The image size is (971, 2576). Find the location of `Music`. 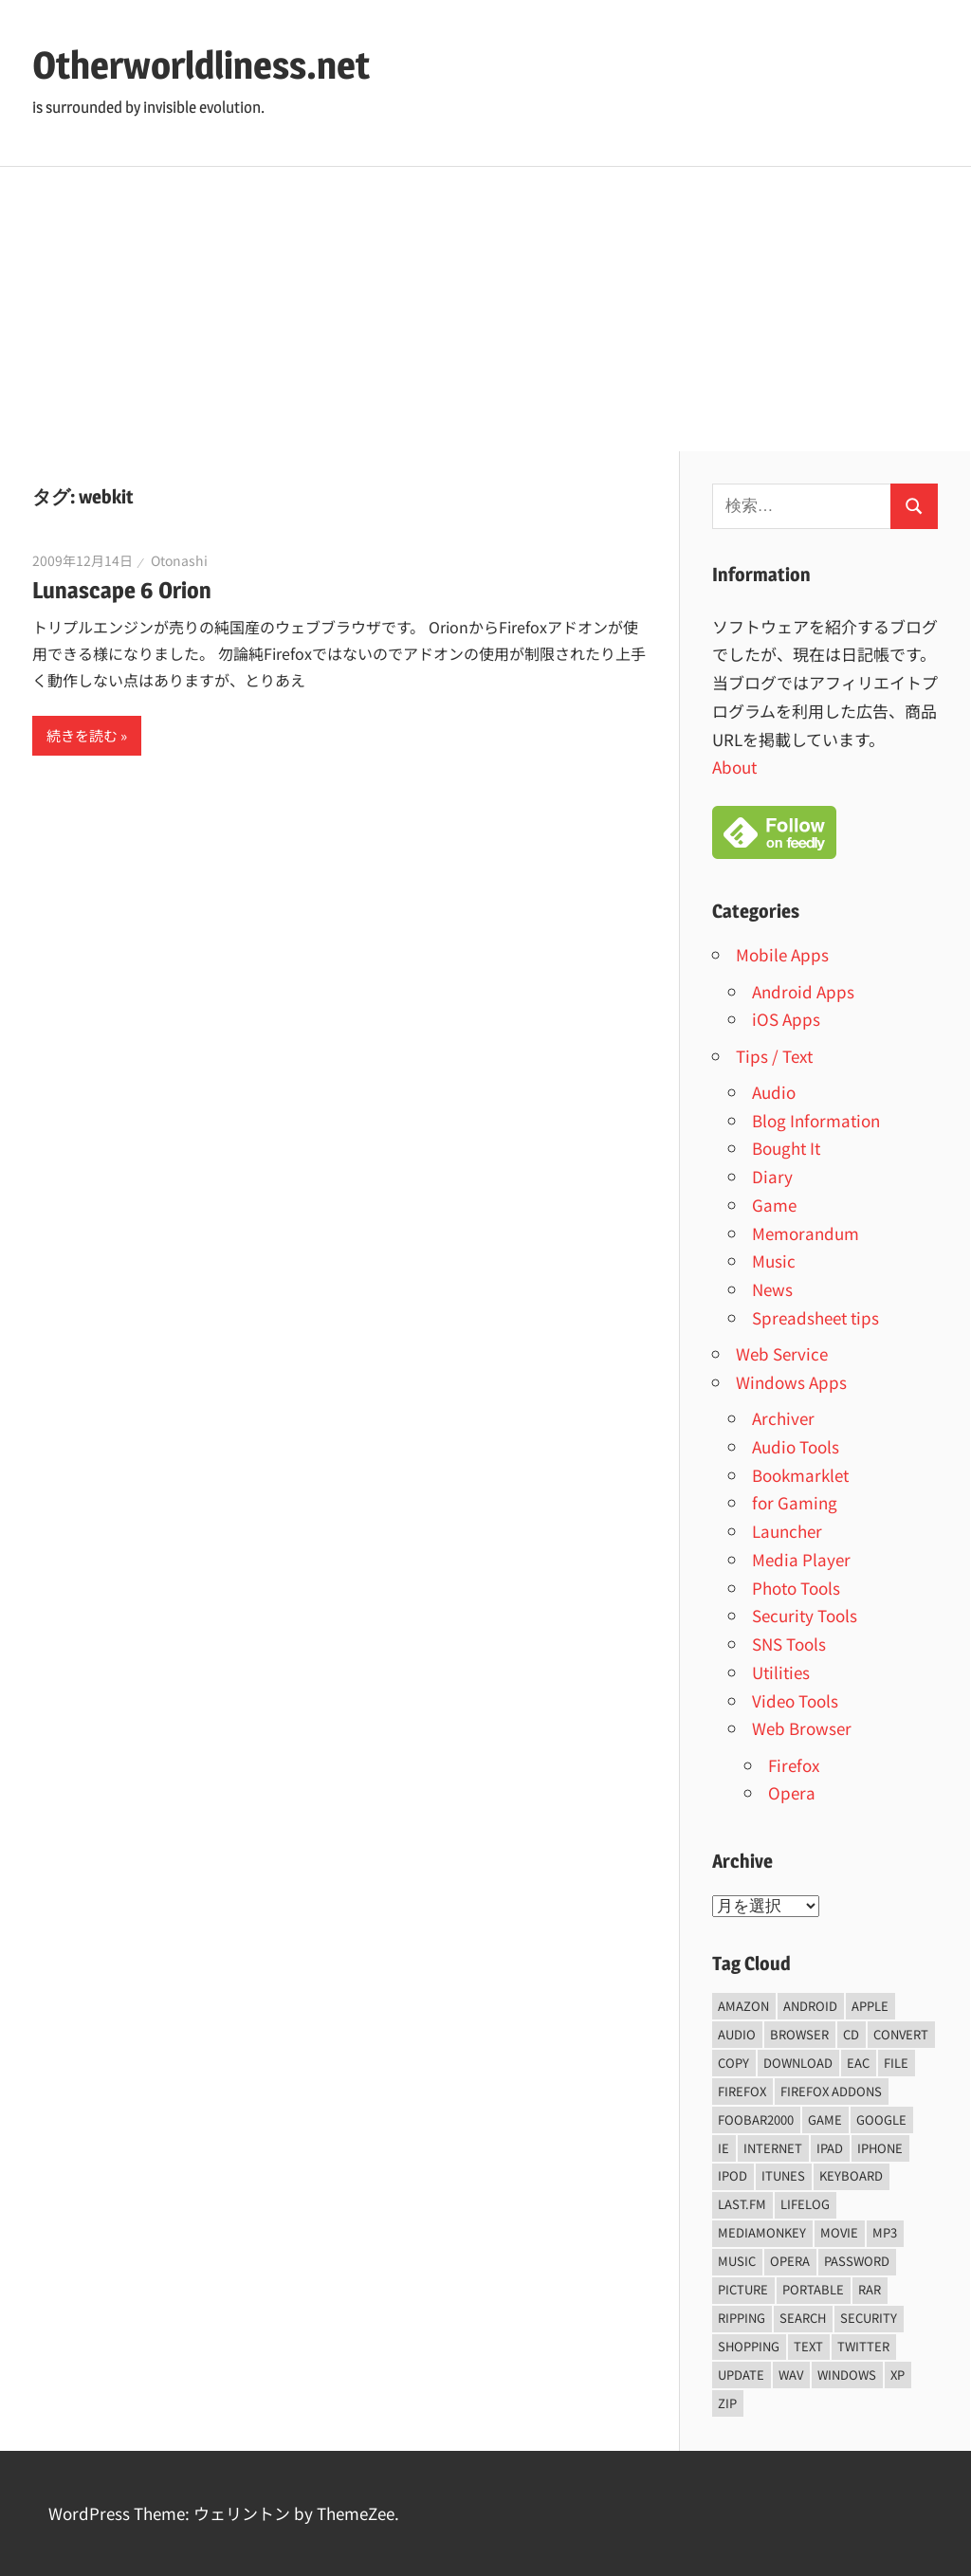

Music is located at coordinates (774, 1260).